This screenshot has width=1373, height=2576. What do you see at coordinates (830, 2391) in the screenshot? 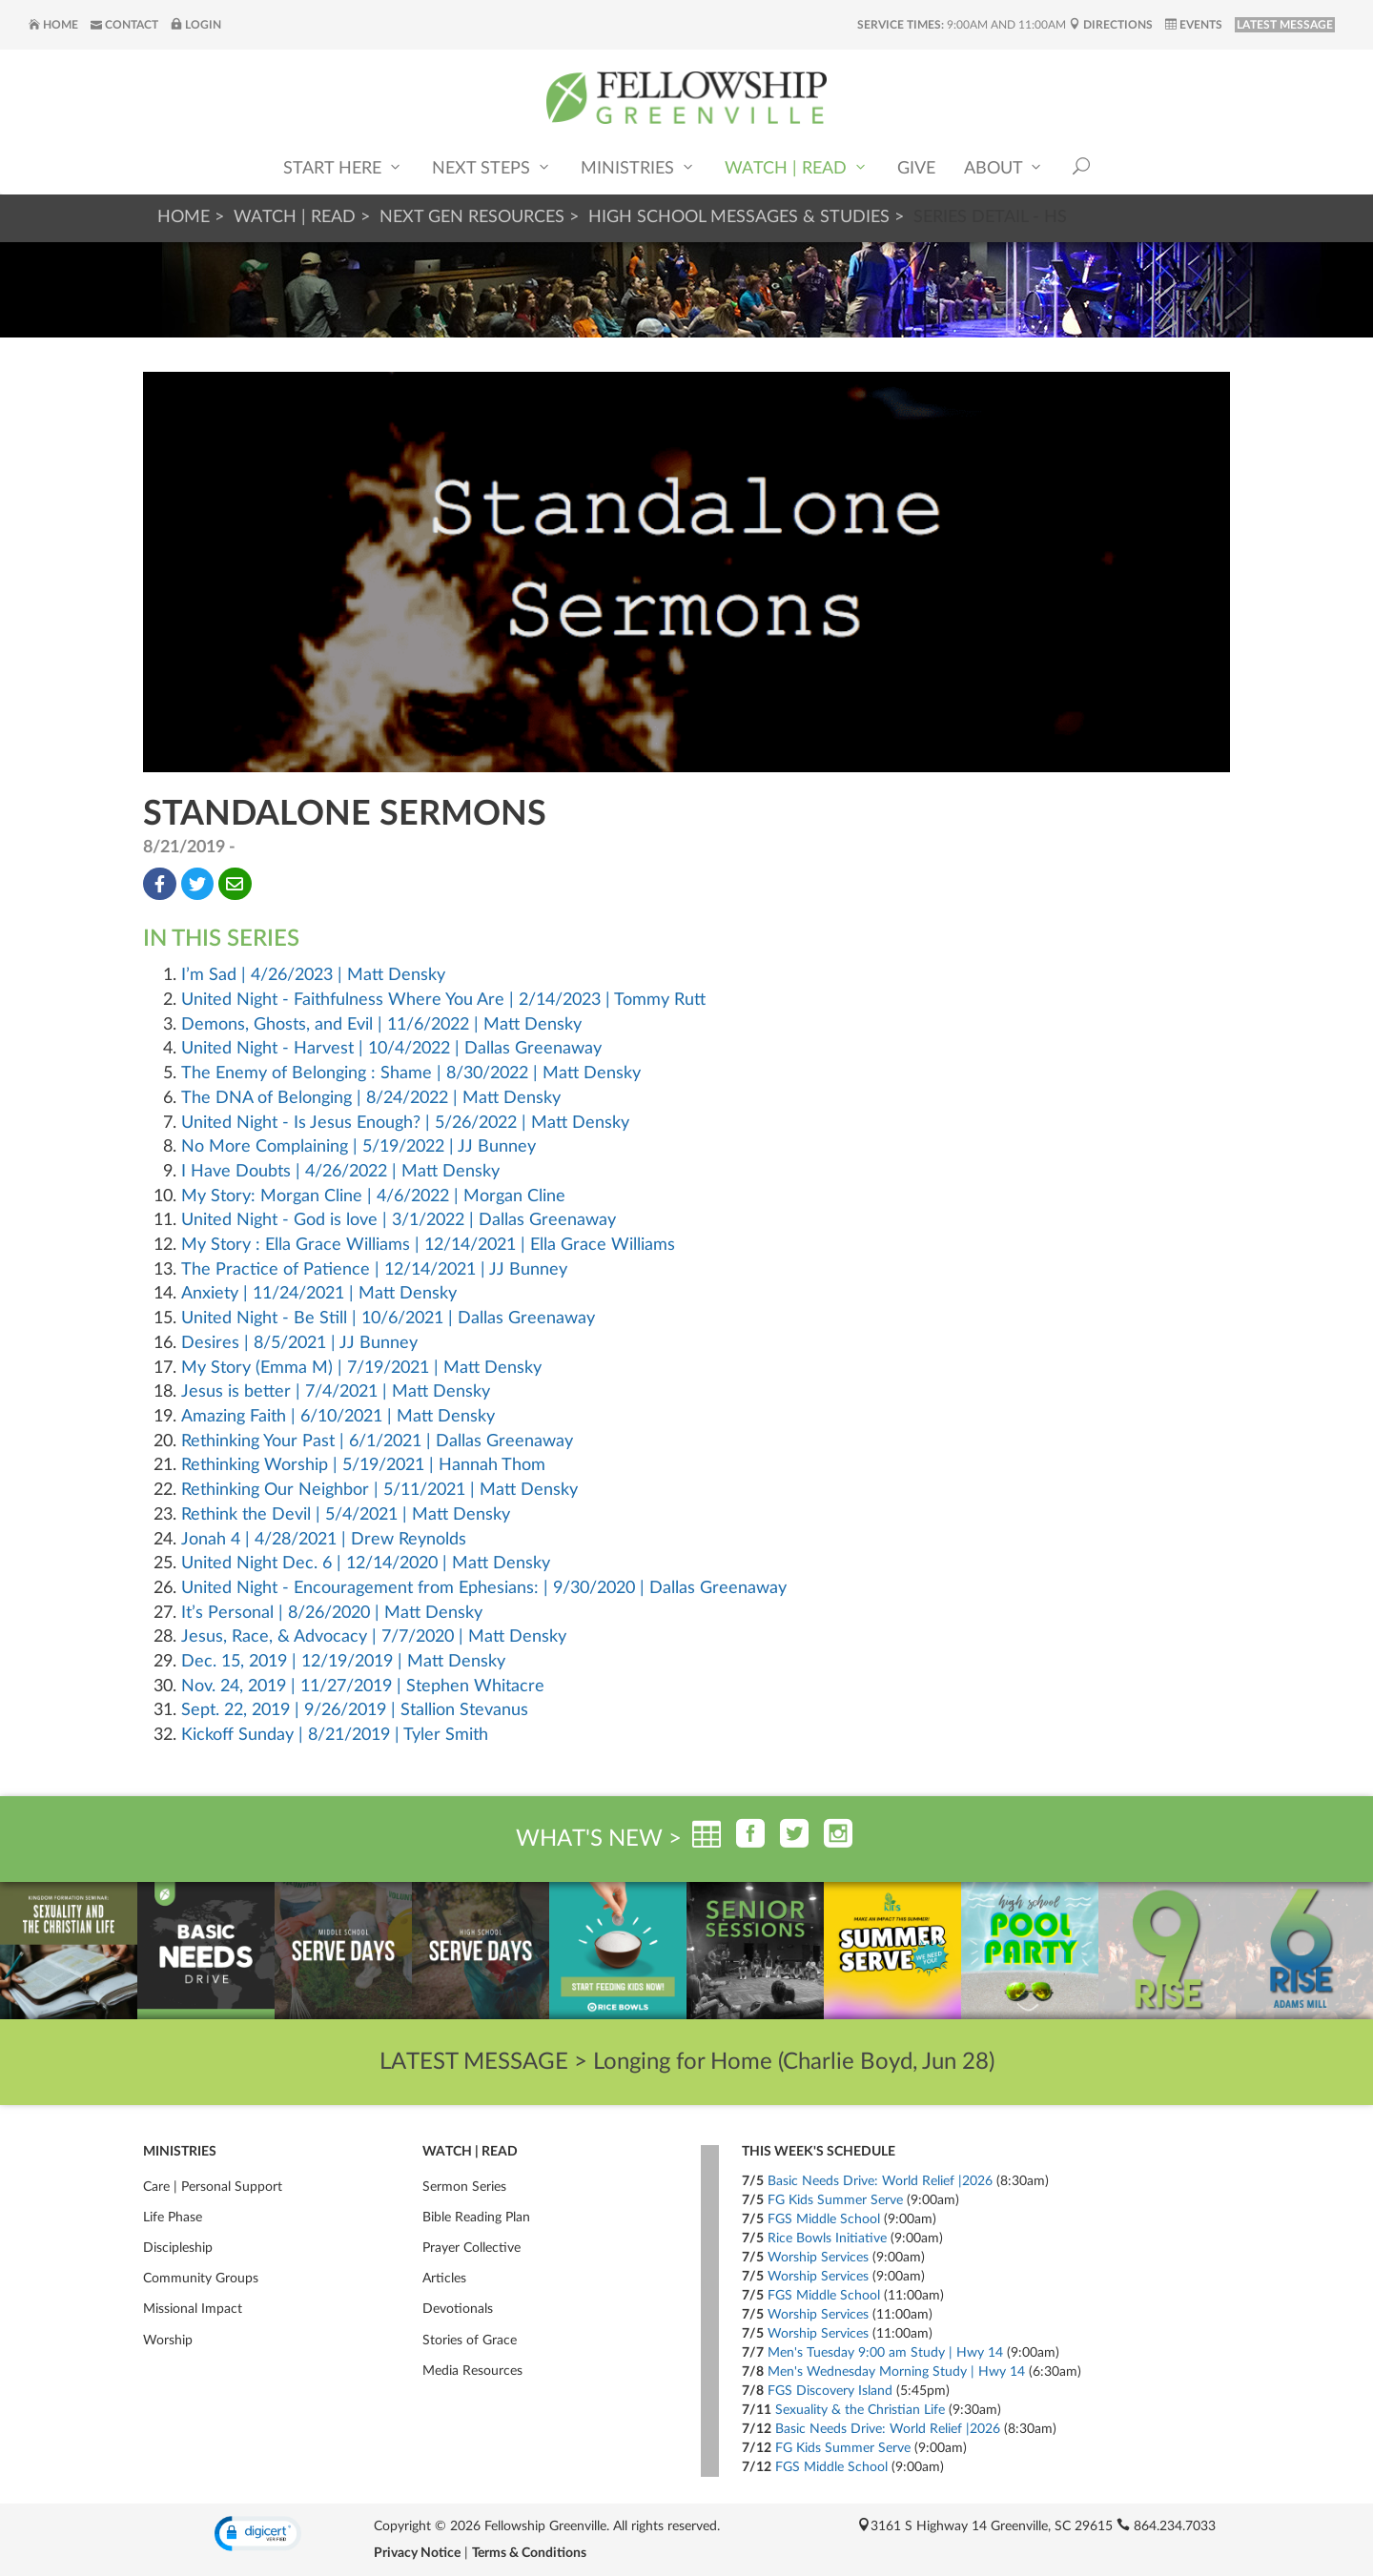
I see `FGS Discovery Island` at bounding box center [830, 2391].